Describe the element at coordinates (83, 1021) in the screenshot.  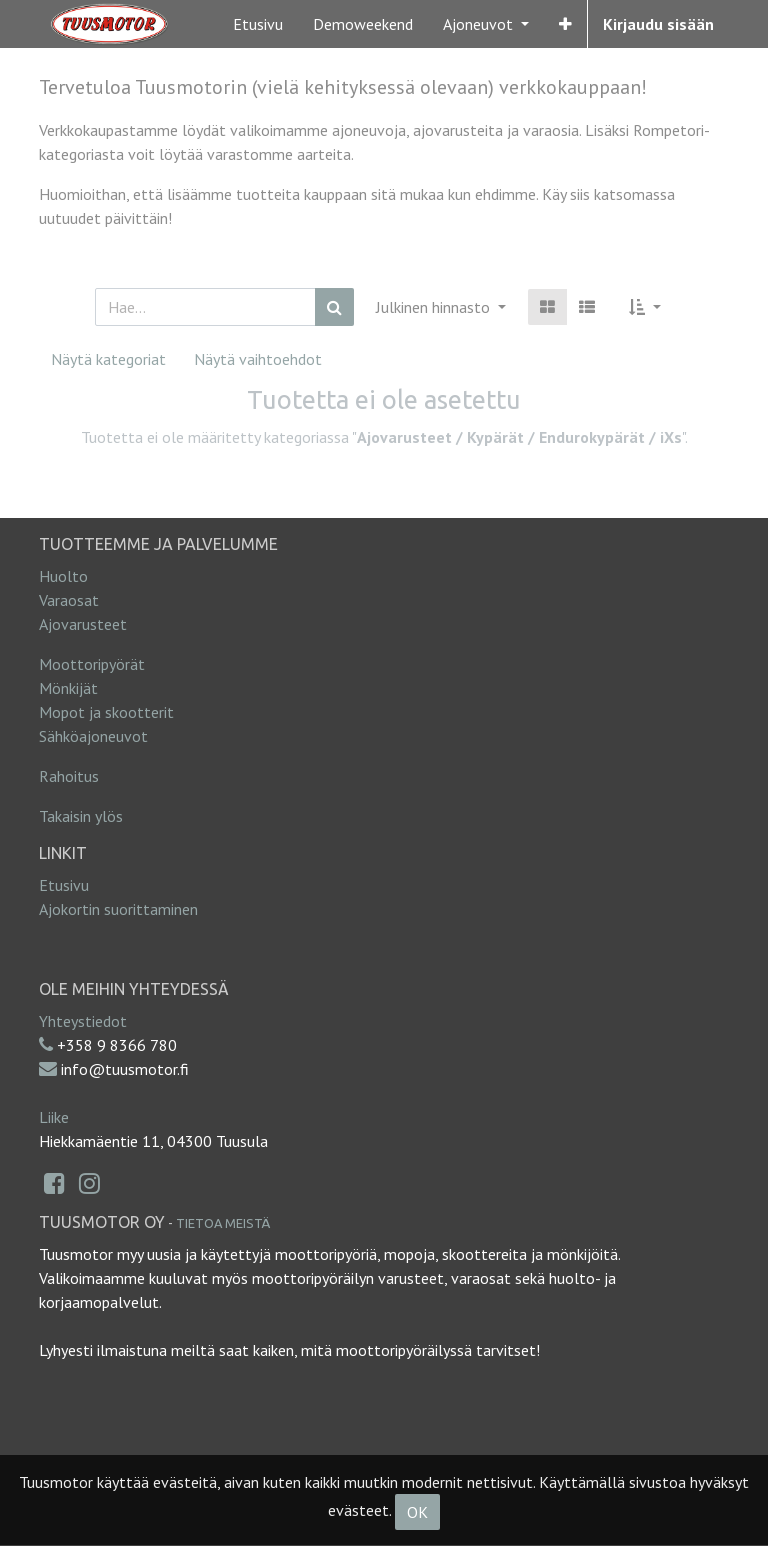
I see `Yhteystiedot` at that location.